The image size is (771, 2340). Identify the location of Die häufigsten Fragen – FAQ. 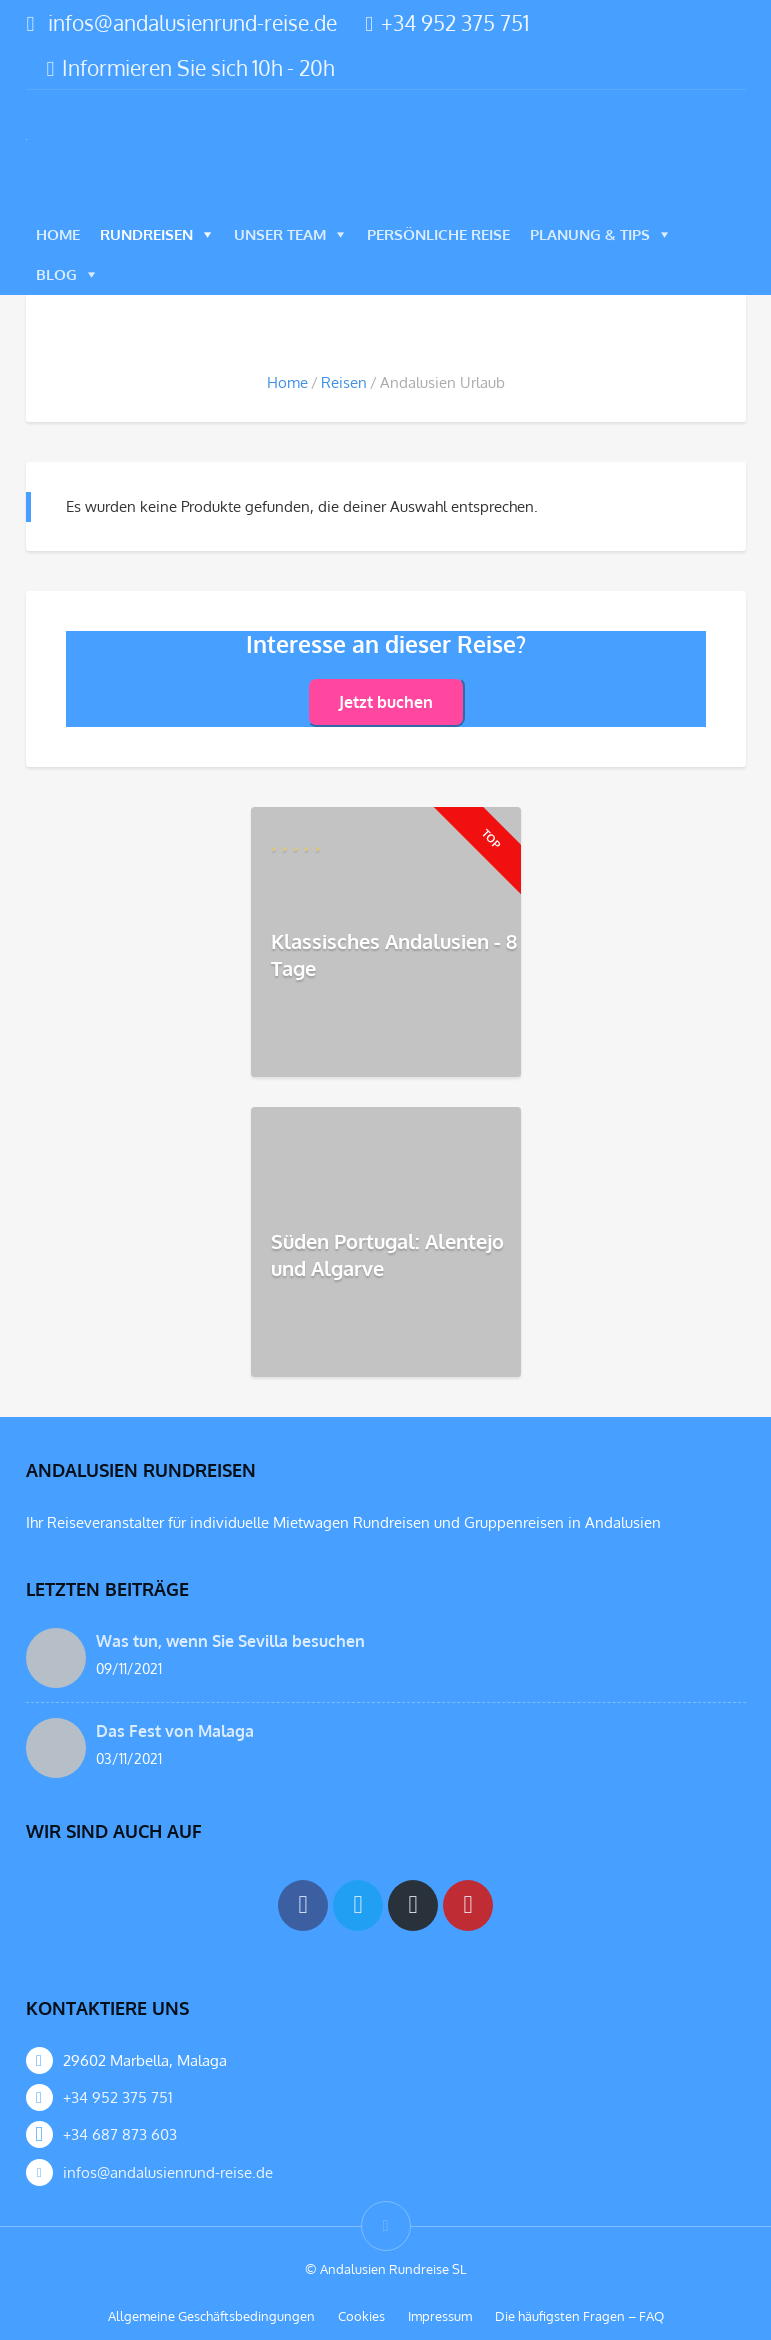
(579, 2316).